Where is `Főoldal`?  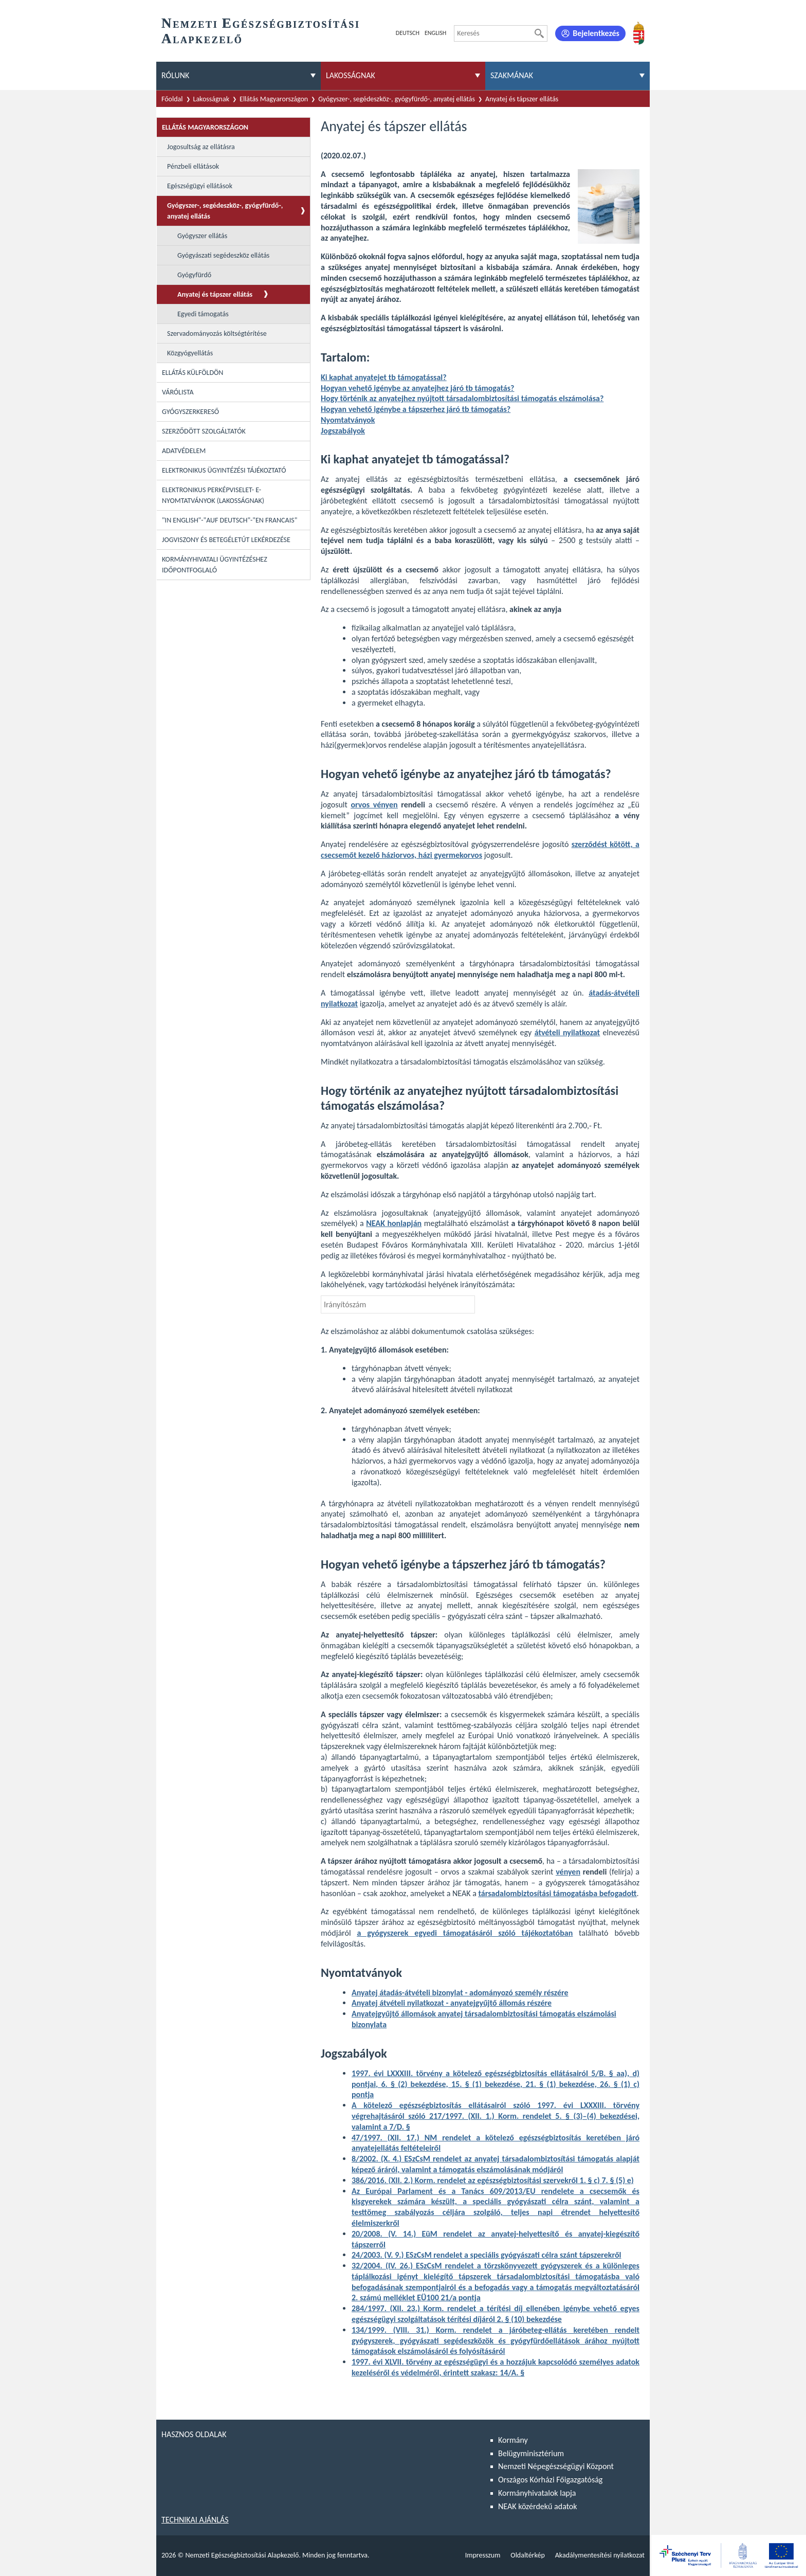 Főoldal is located at coordinates (172, 99).